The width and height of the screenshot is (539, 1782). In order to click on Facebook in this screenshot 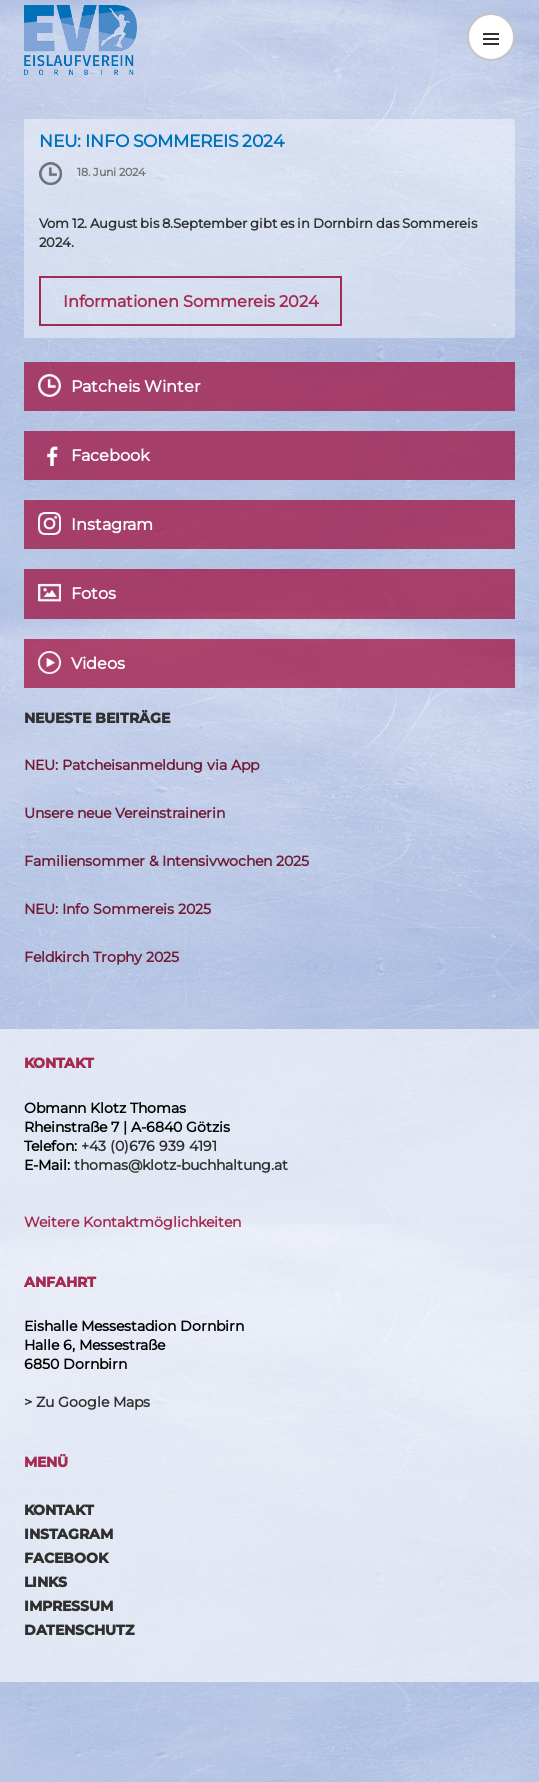, I will do `click(66, 1558)`.